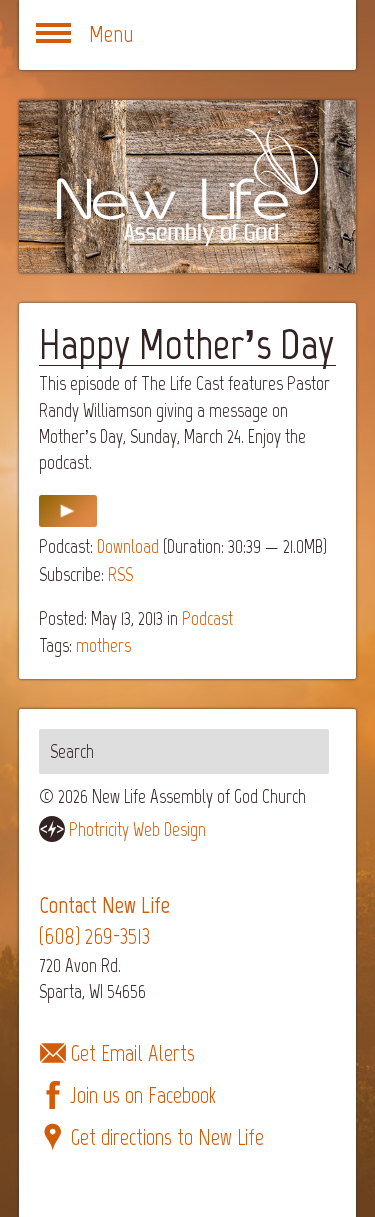 The image size is (375, 1217). Describe the element at coordinates (207, 618) in the screenshot. I see `Podcast` at that location.